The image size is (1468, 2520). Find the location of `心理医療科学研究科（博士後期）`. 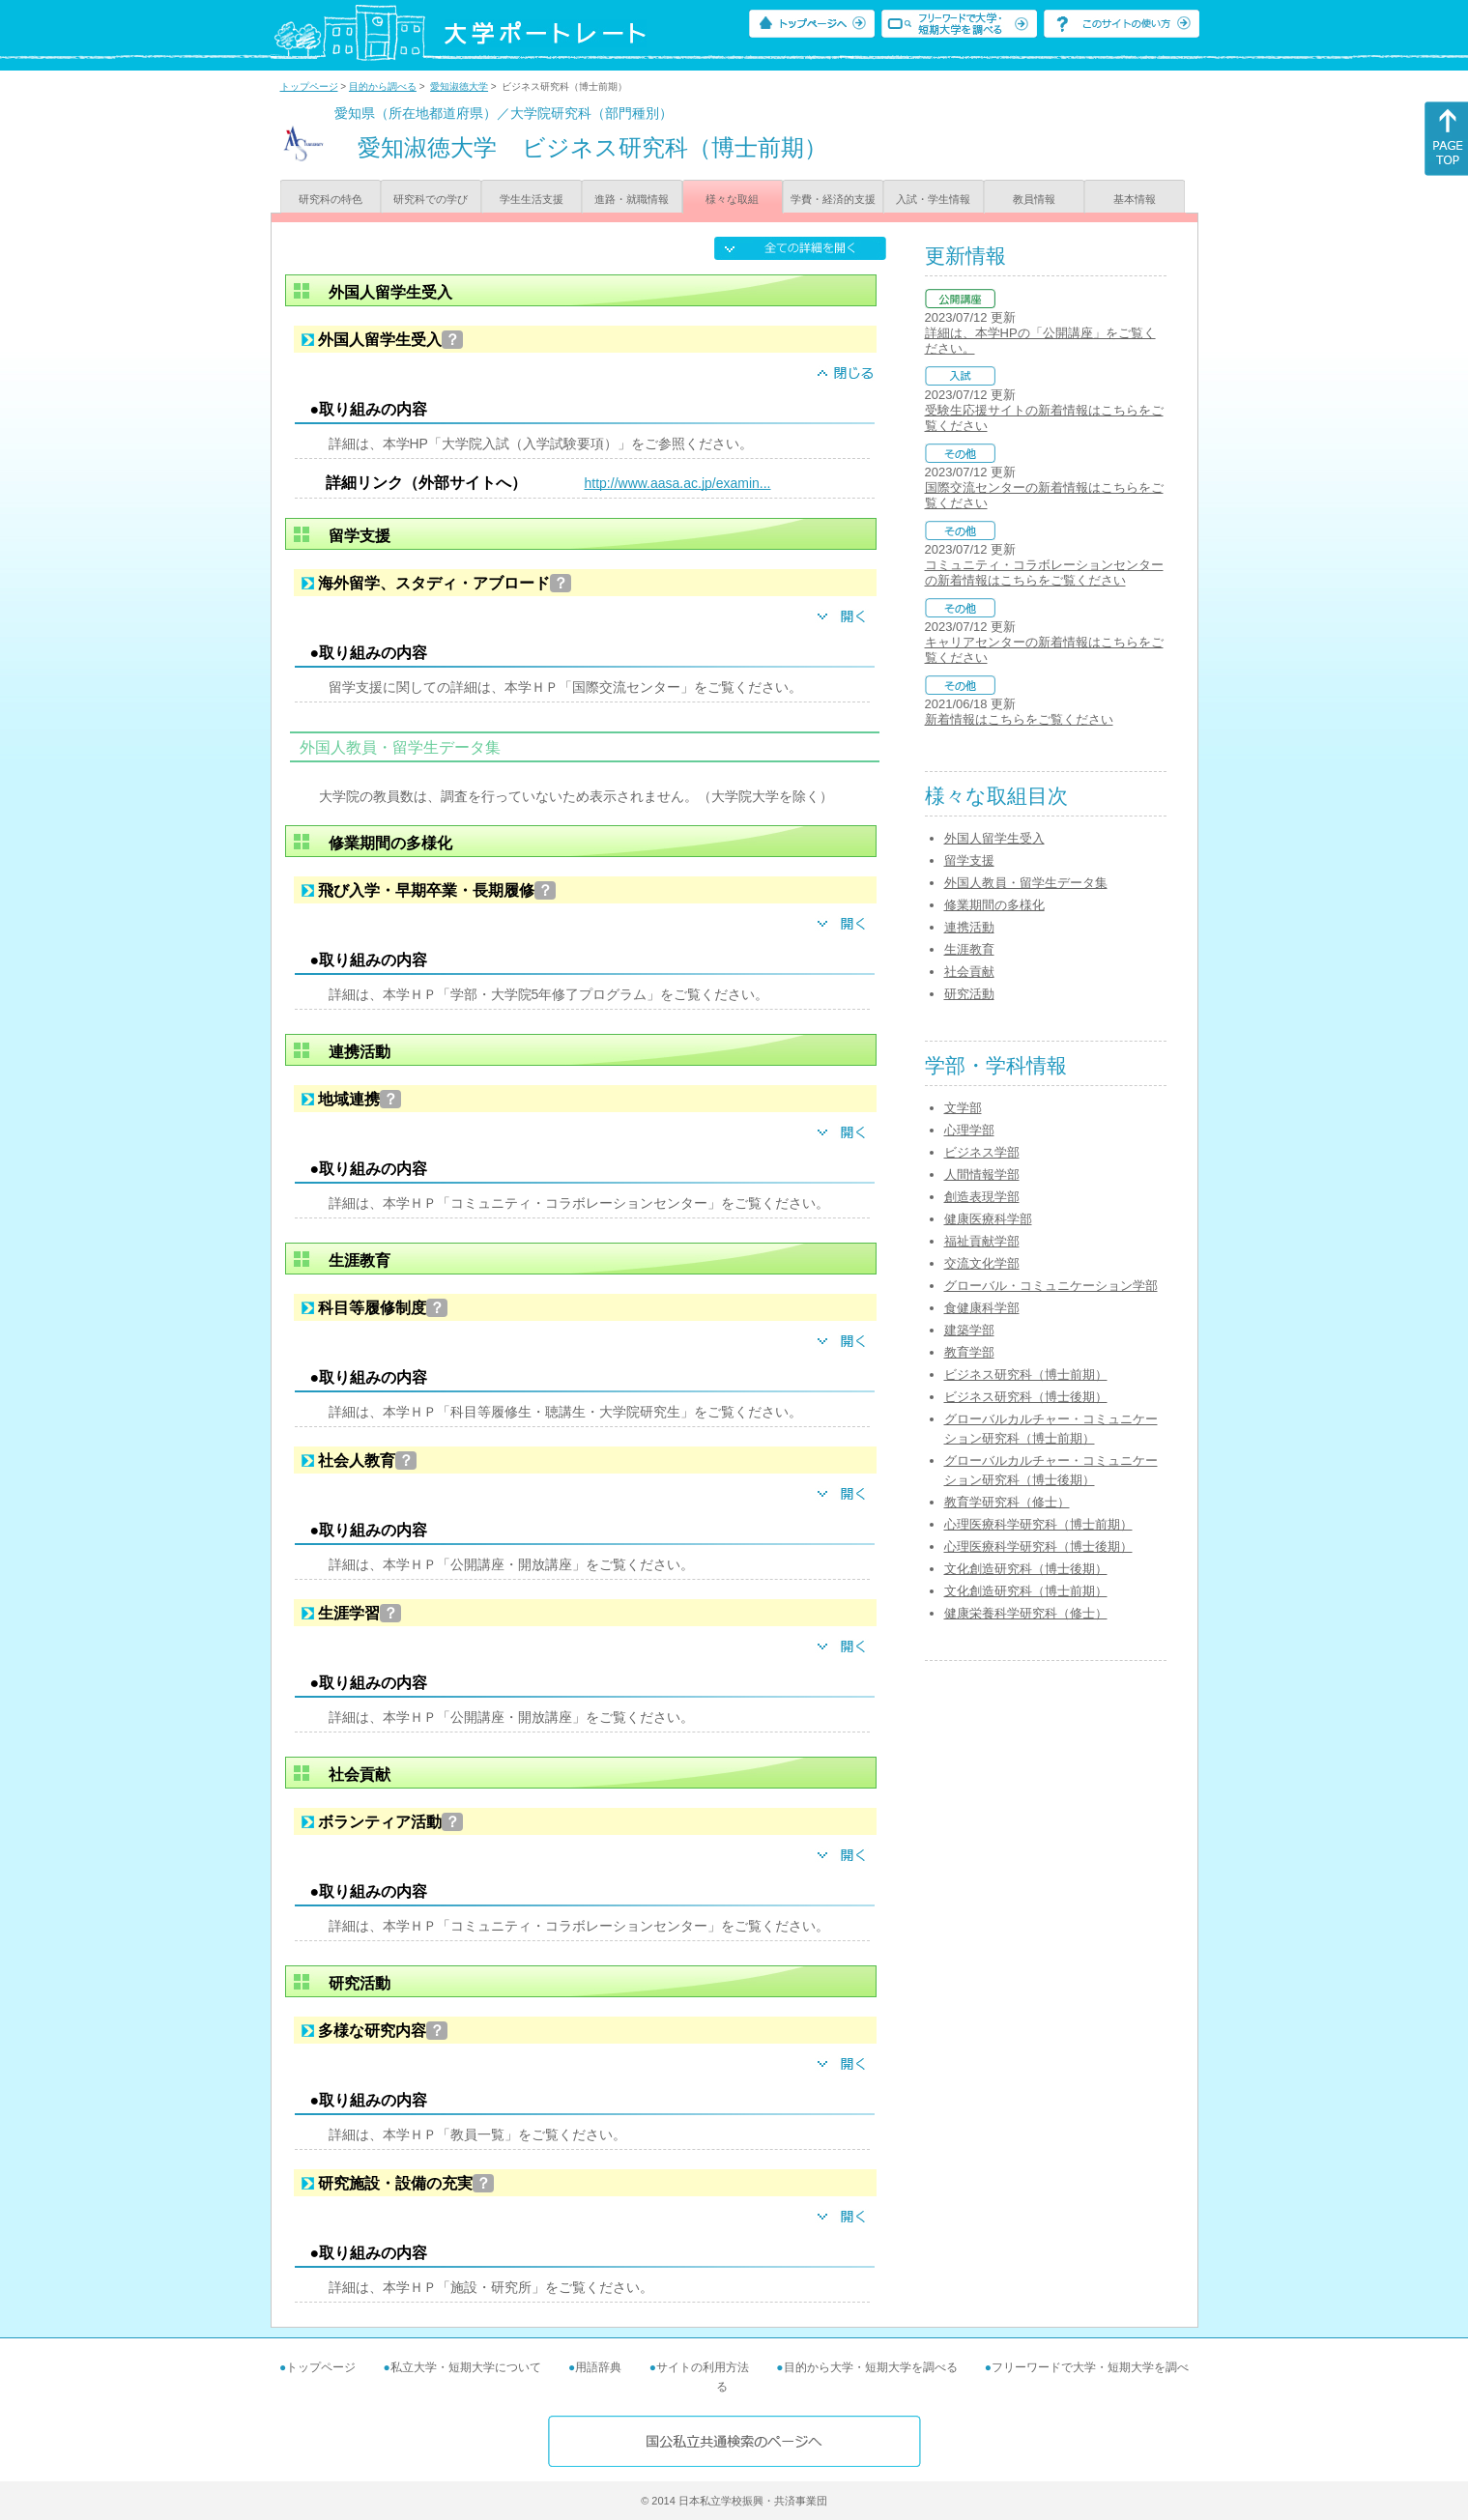

心理医療科学研究科（博士後期） is located at coordinates (1038, 1546).